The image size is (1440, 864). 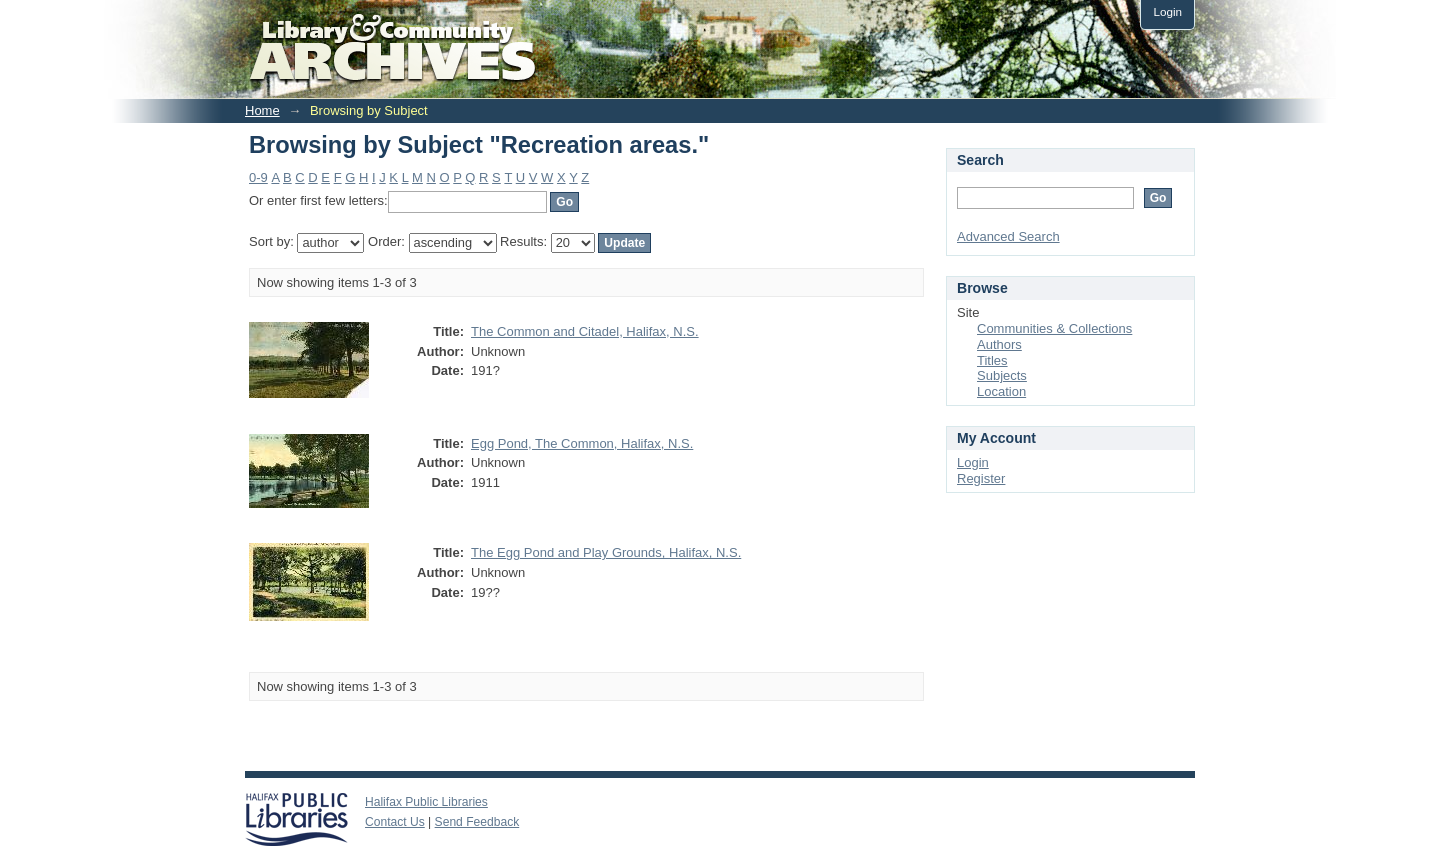 I want to click on Register, so click(x=981, y=478).